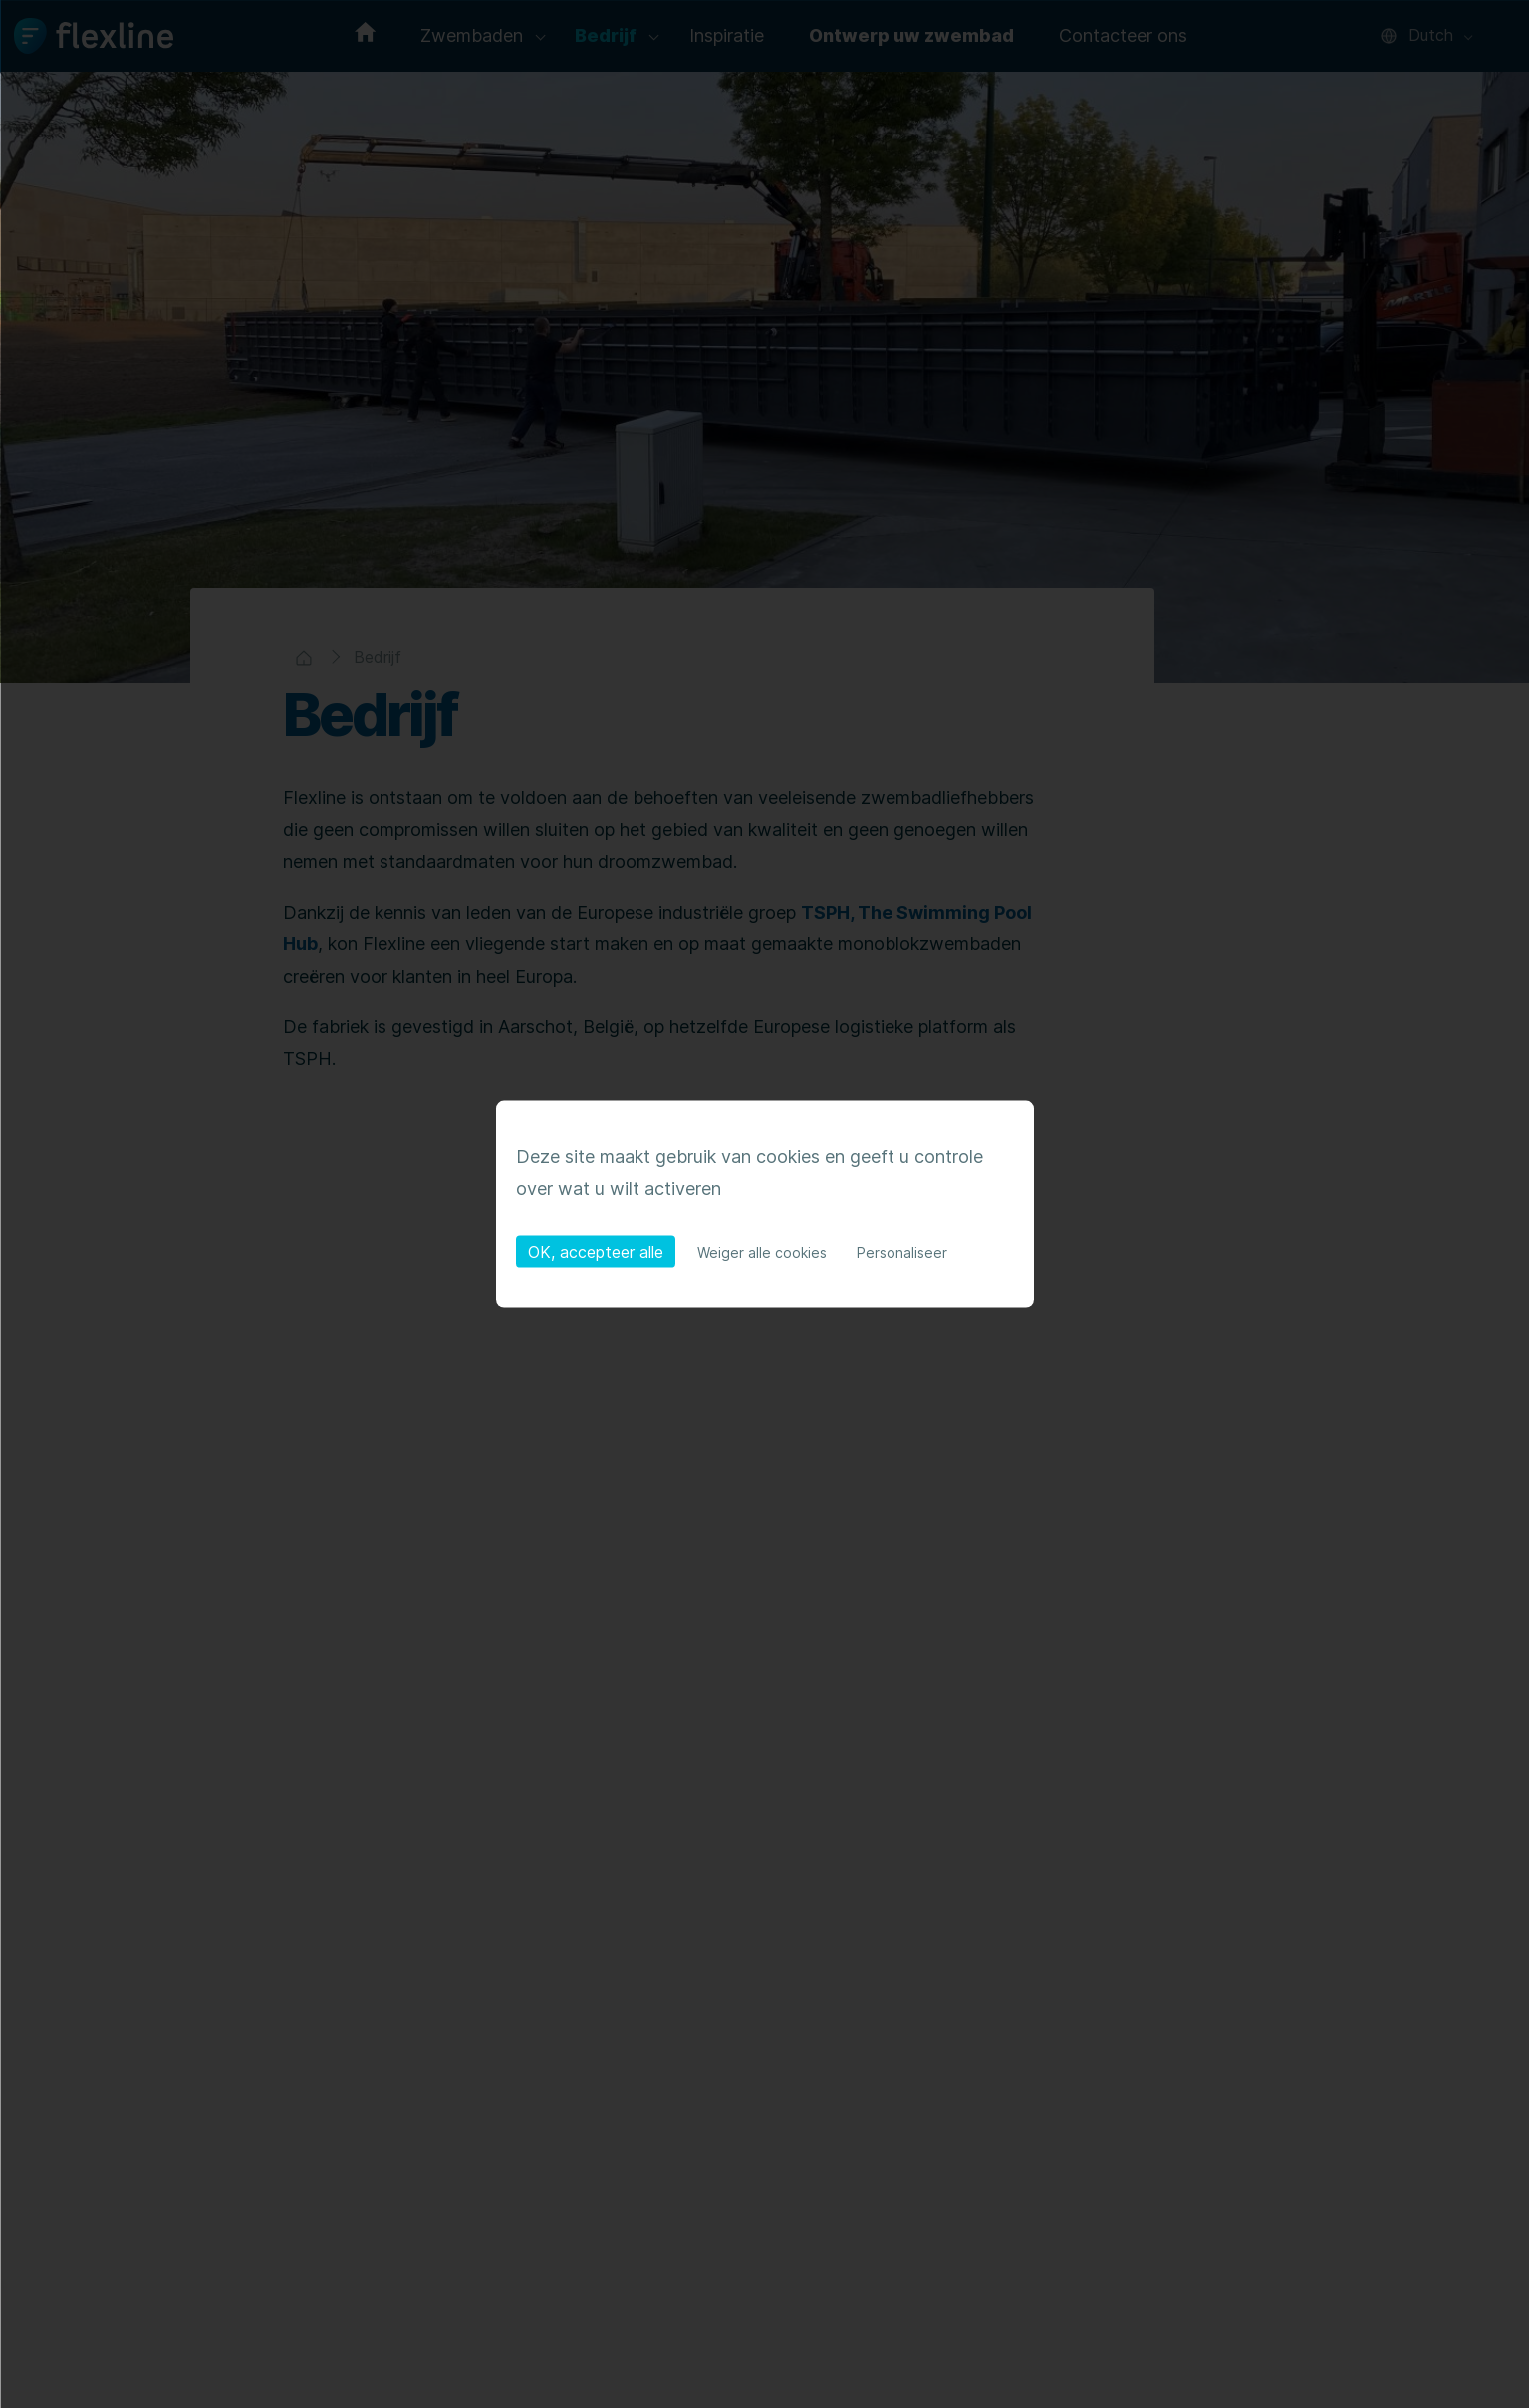 This screenshot has height=2408, width=1529. Describe the element at coordinates (595, 1252) in the screenshot. I see `OK, accepteer alle` at that location.